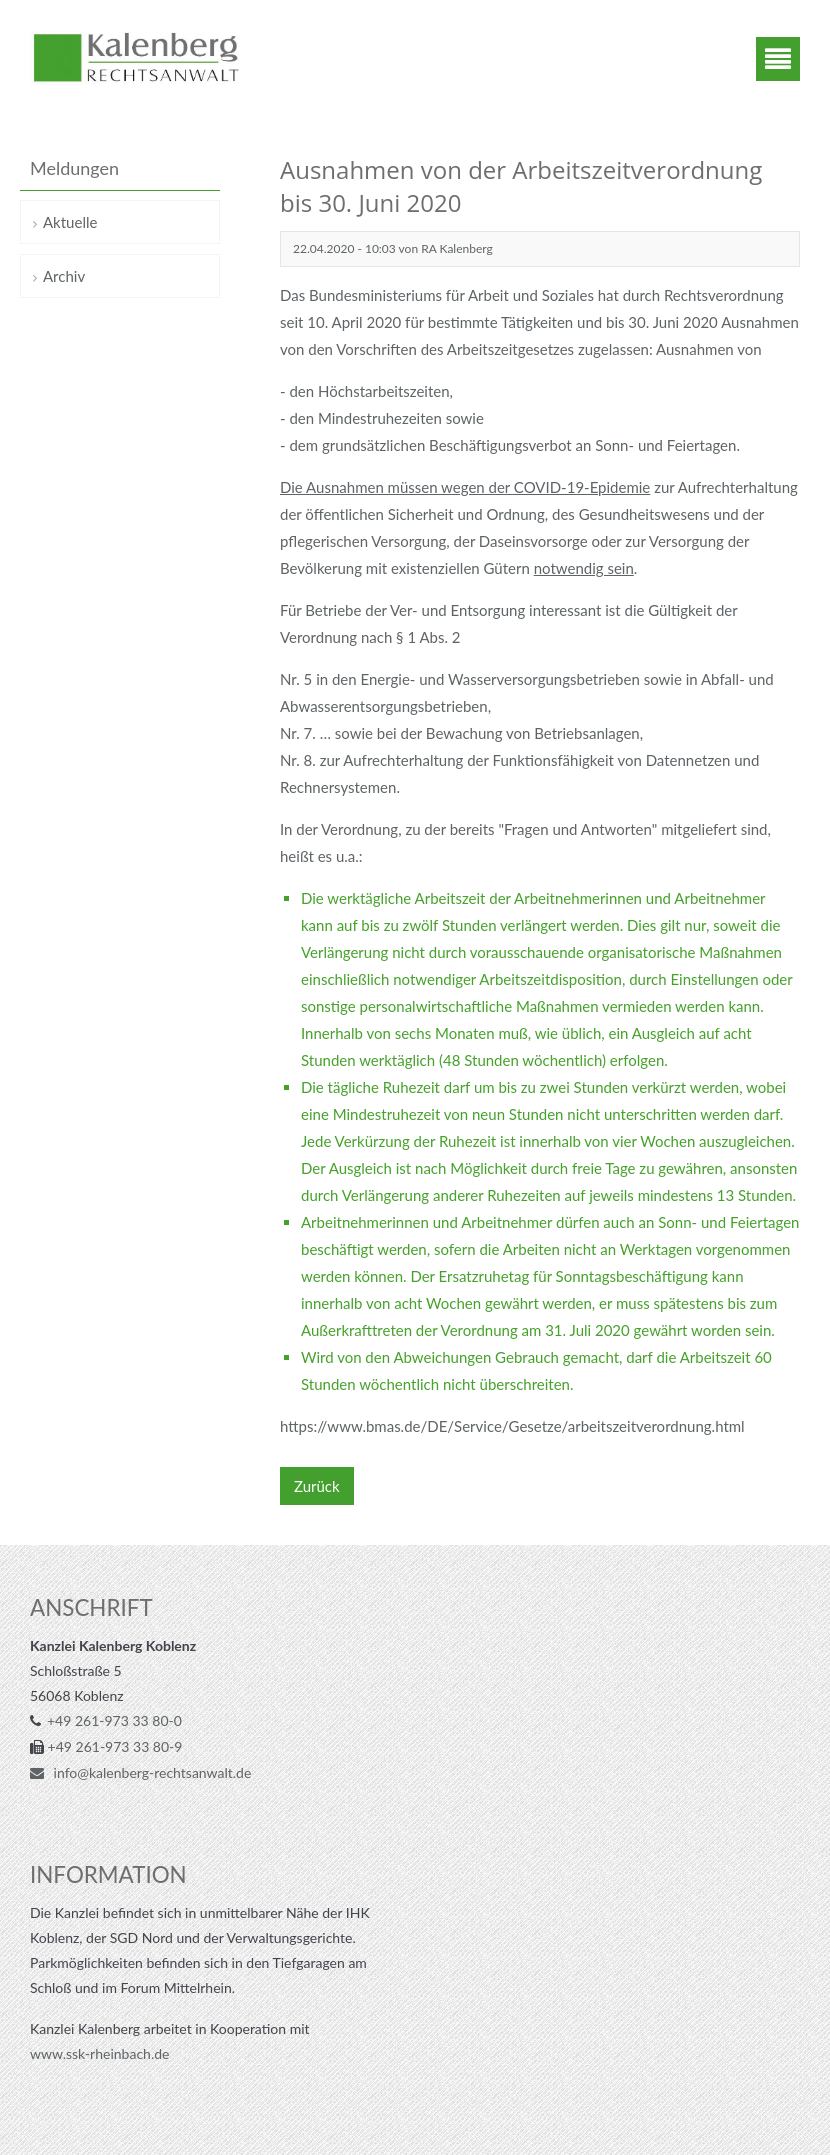  I want to click on www.ssk-rheinbach.de, so click(99, 2053).